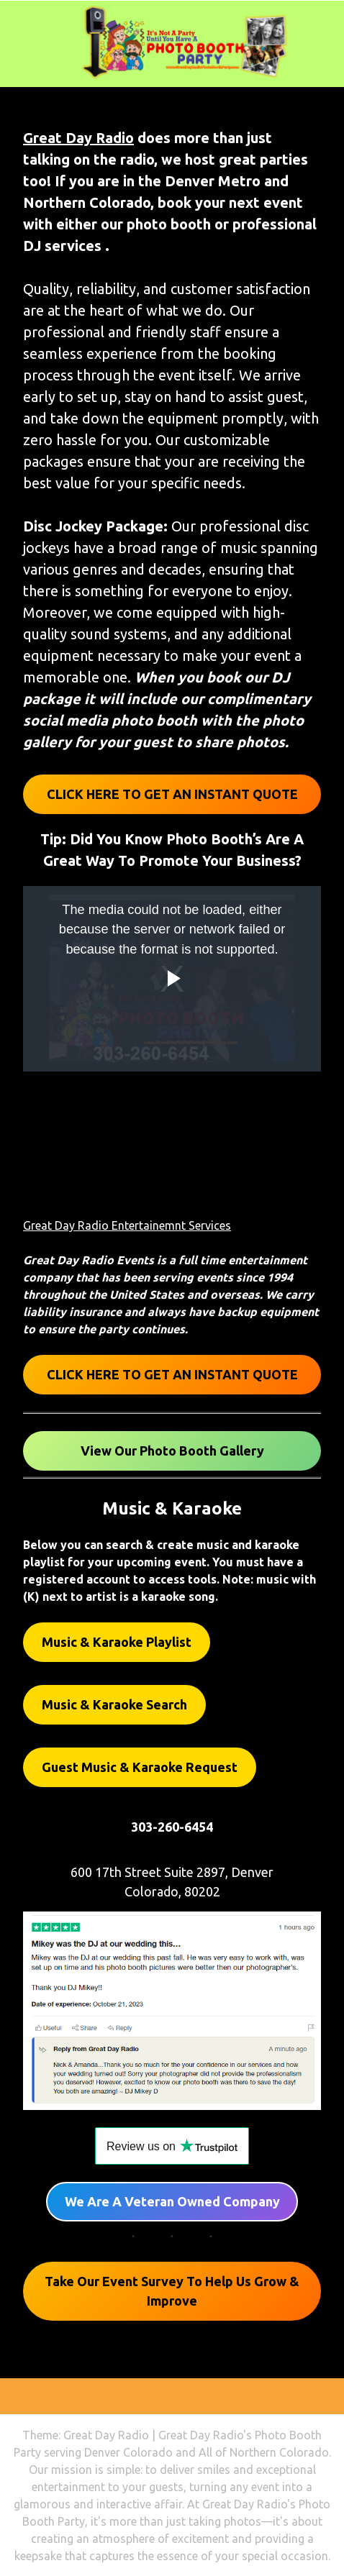 This screenshot has width=344, height=2576. Describe the element at coordinates (172, 1882) in the screenshot. I see `600 17th Street Suite 2897, Denver Colorado, 80202` at that location.